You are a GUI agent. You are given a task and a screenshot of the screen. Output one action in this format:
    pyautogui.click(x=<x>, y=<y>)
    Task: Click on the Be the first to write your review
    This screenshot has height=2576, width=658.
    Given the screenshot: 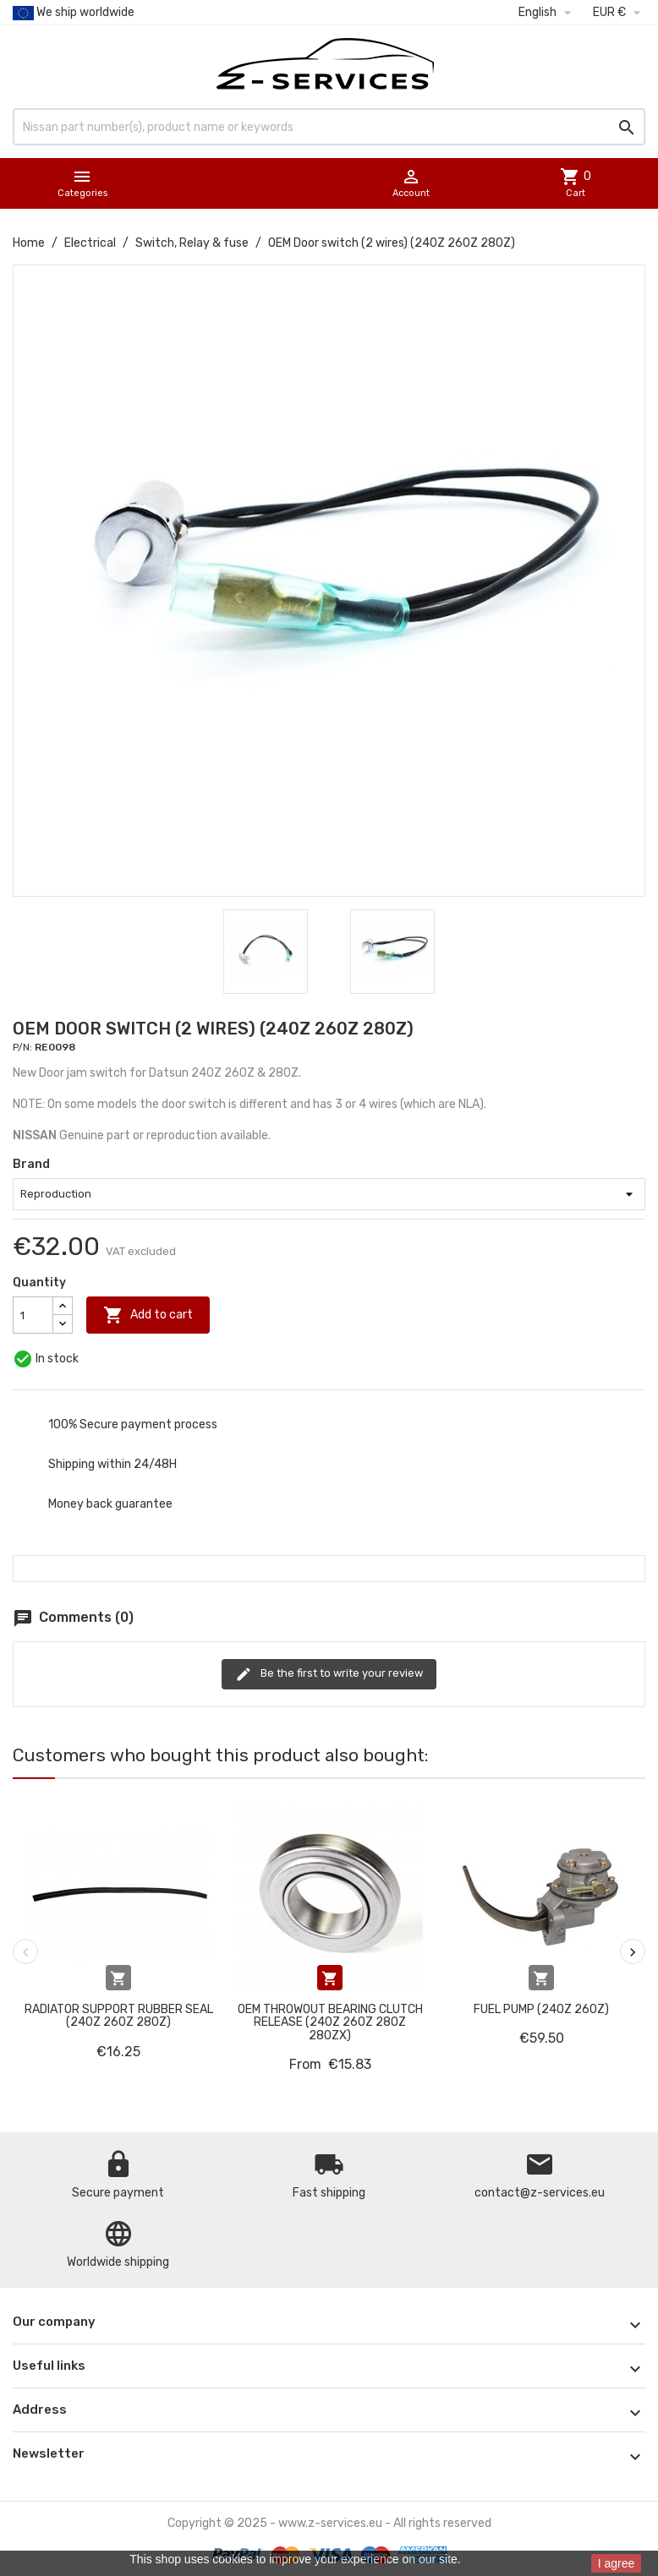 What is the action you would take?
    pyautogui.click(x=329, y=1674)
    